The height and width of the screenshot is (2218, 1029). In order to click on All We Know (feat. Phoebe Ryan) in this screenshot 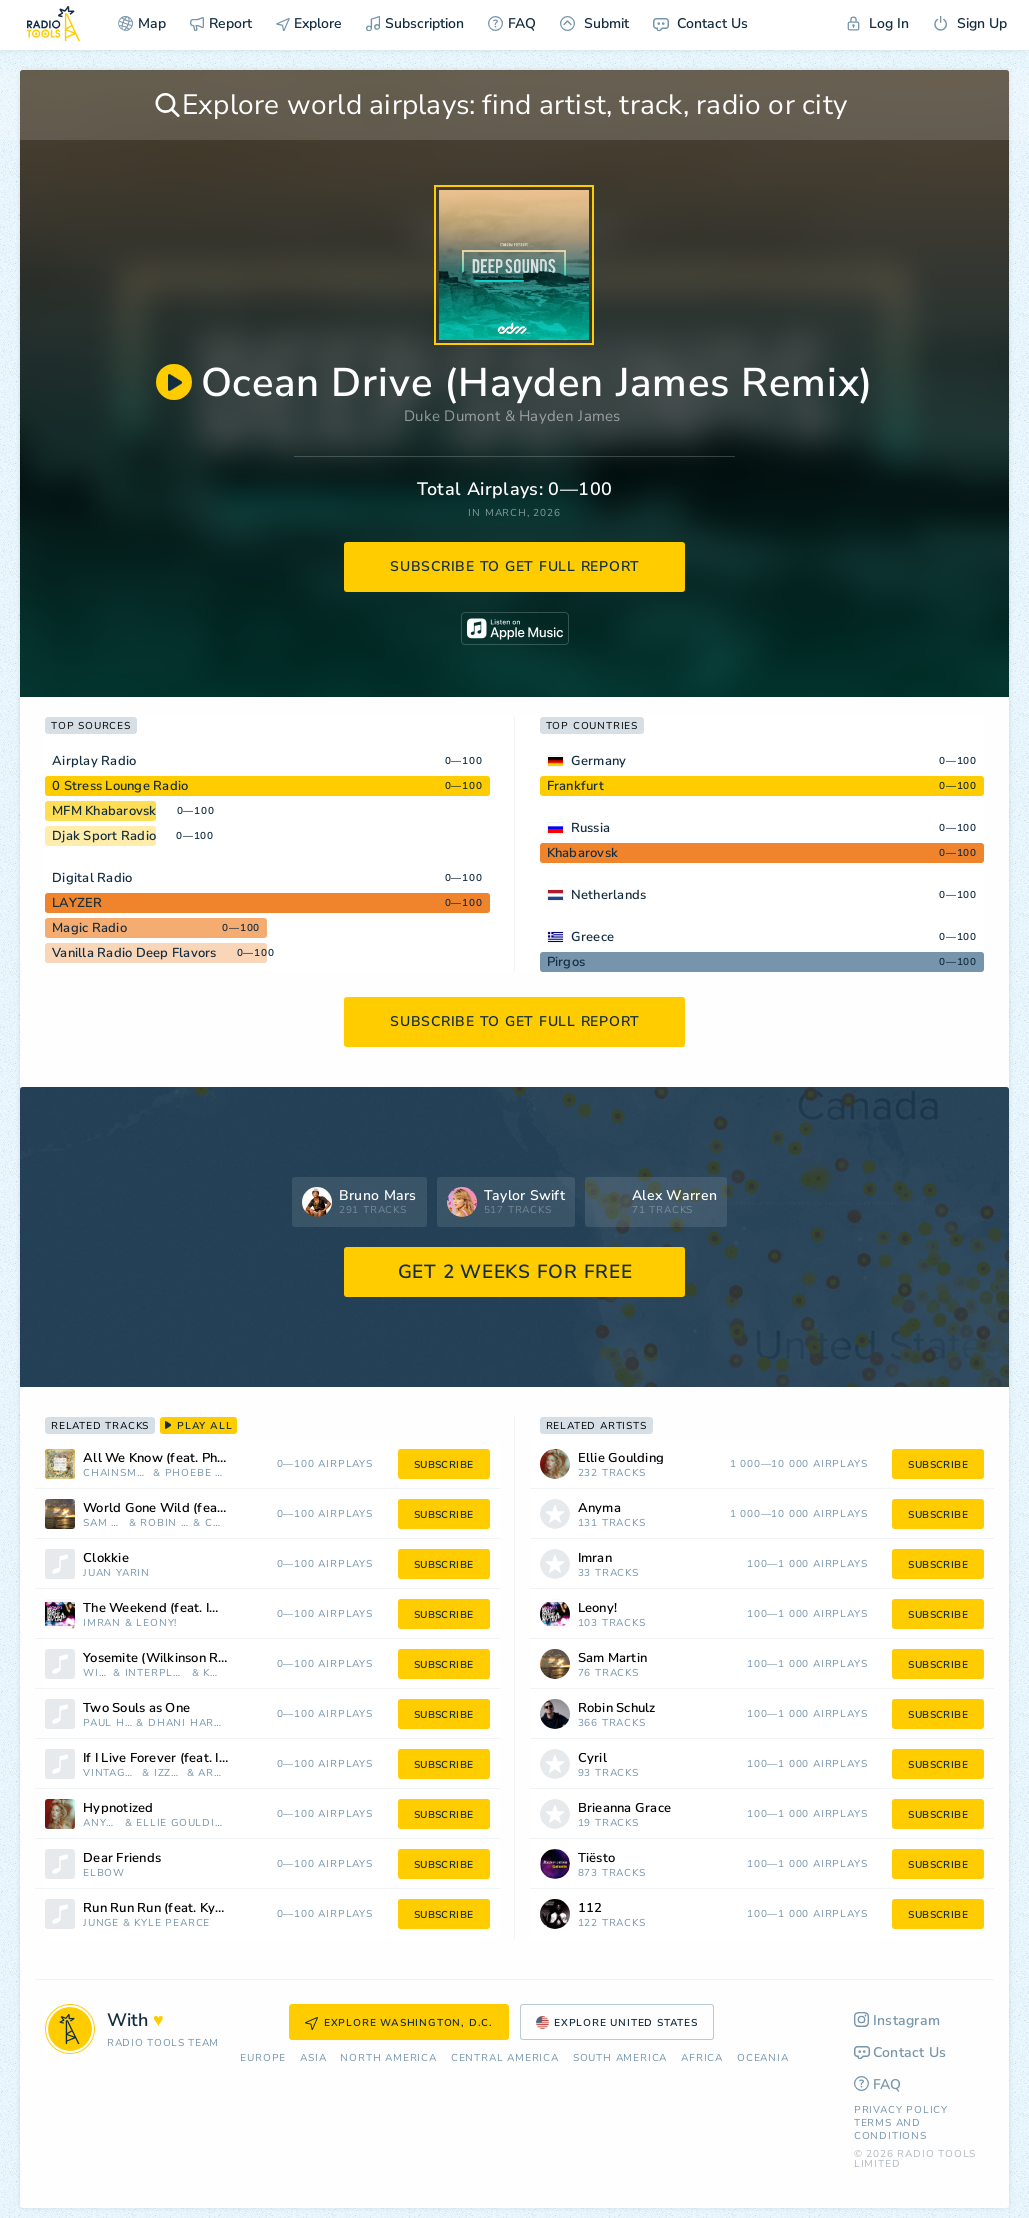, I will do `click(180, 1458)`.